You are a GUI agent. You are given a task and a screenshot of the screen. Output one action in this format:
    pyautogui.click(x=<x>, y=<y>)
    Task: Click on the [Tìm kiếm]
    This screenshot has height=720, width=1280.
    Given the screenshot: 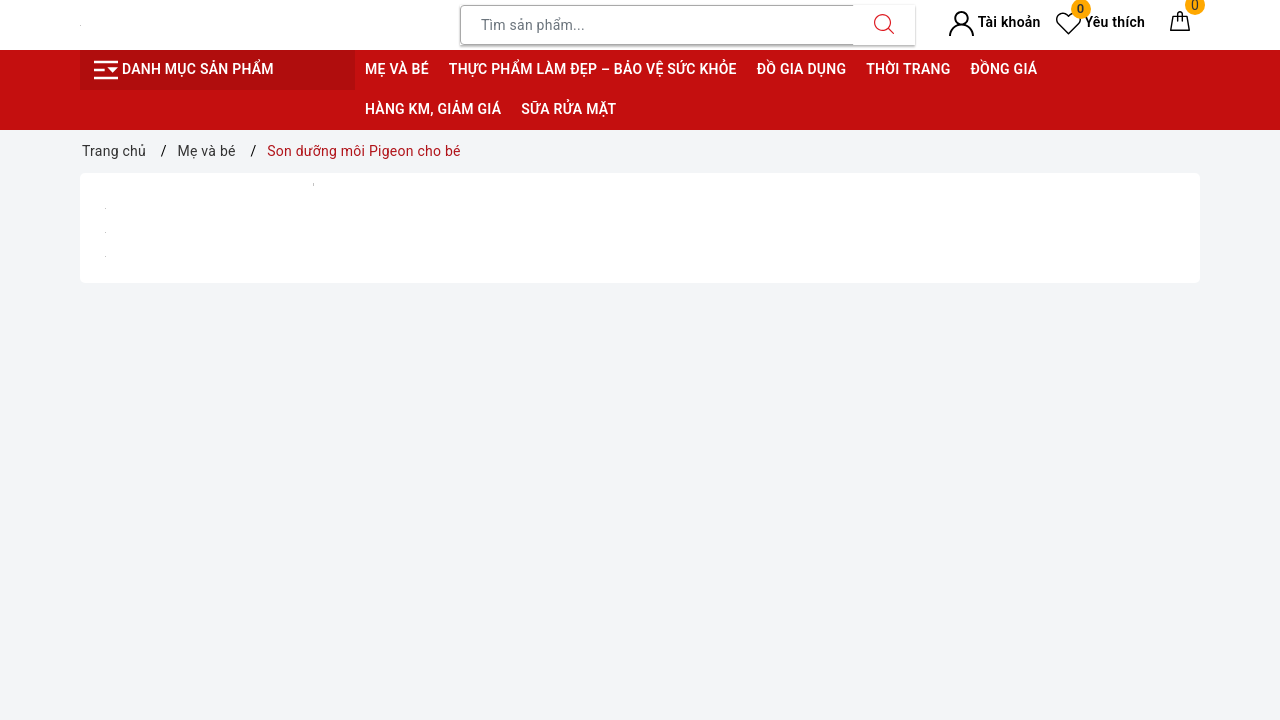 What is the action you would take?
    pyautogui.click(x=884, y=25)
    